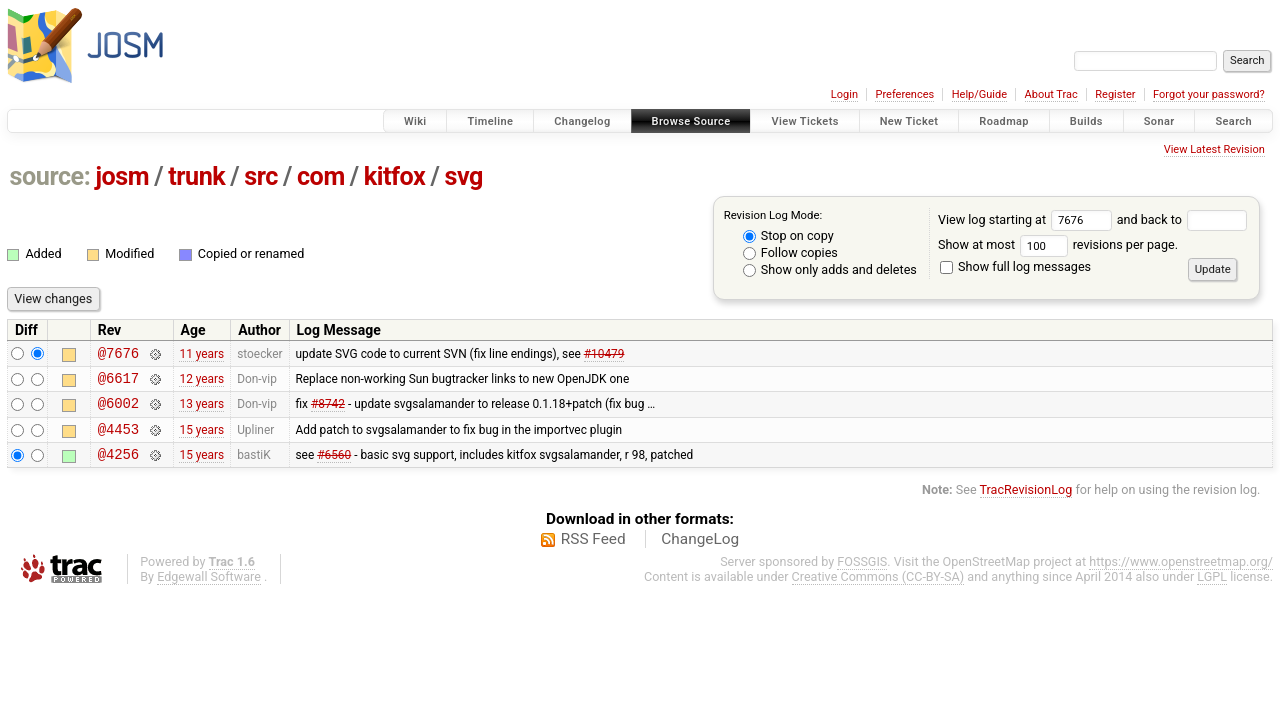 Image resolution: width=1280 pixels, height=720 pixels. What do you see at coordinates (1004, 121) in the screenshot?
I see `Roadmap` at bounding box center [1004, 121].